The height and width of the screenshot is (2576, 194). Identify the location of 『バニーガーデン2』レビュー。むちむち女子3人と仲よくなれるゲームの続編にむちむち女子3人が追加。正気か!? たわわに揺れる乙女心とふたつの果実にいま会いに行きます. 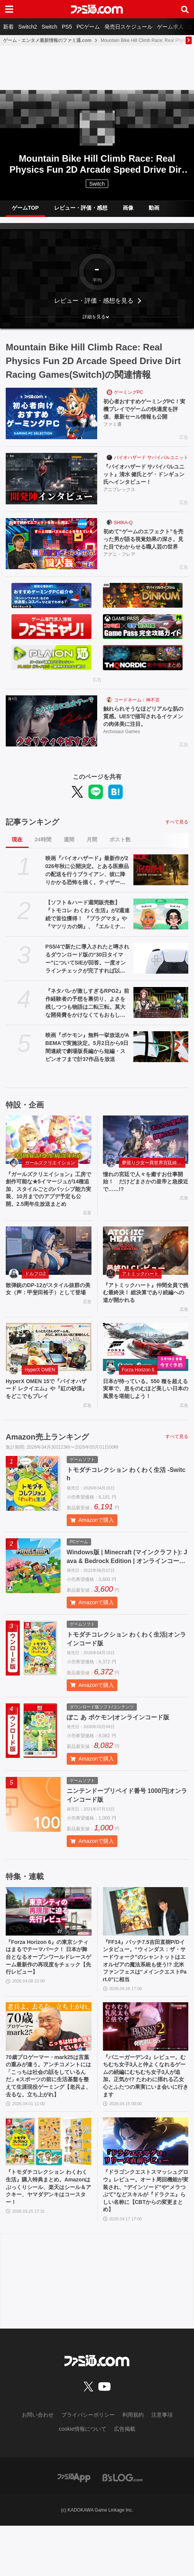
(145, 2116).